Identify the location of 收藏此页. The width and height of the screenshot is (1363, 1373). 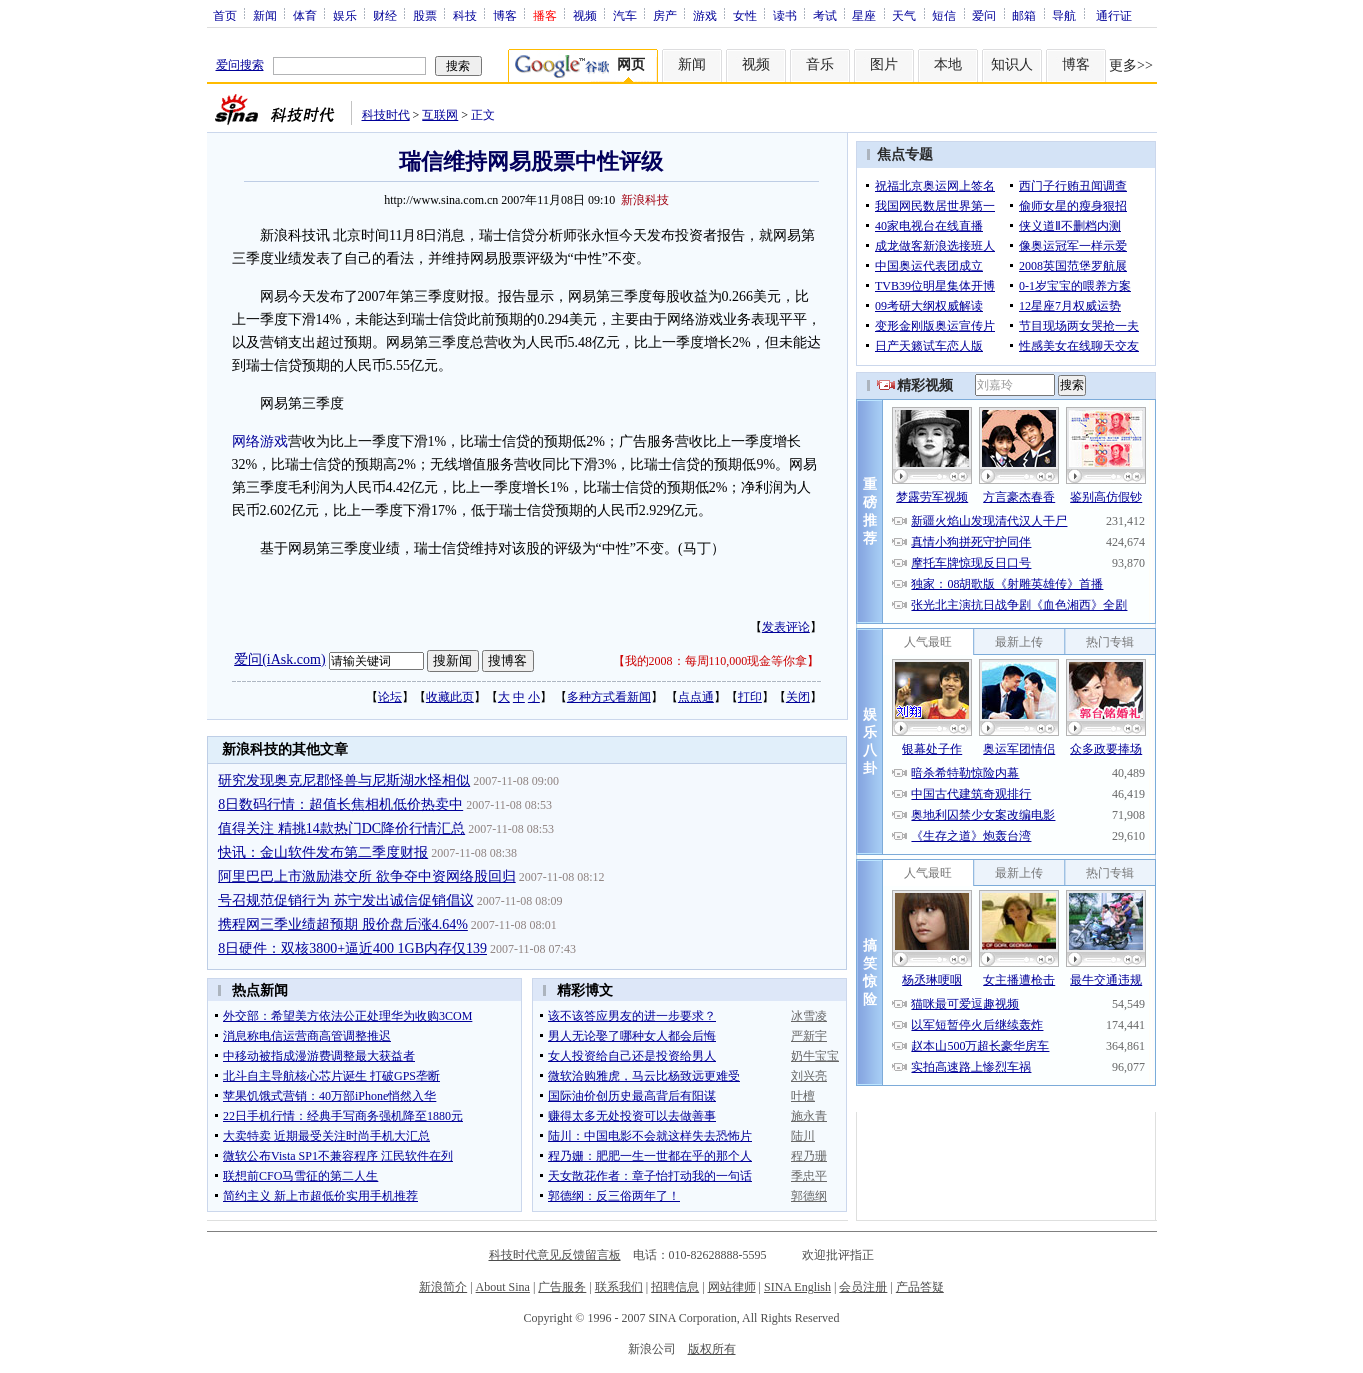
(450, 697).